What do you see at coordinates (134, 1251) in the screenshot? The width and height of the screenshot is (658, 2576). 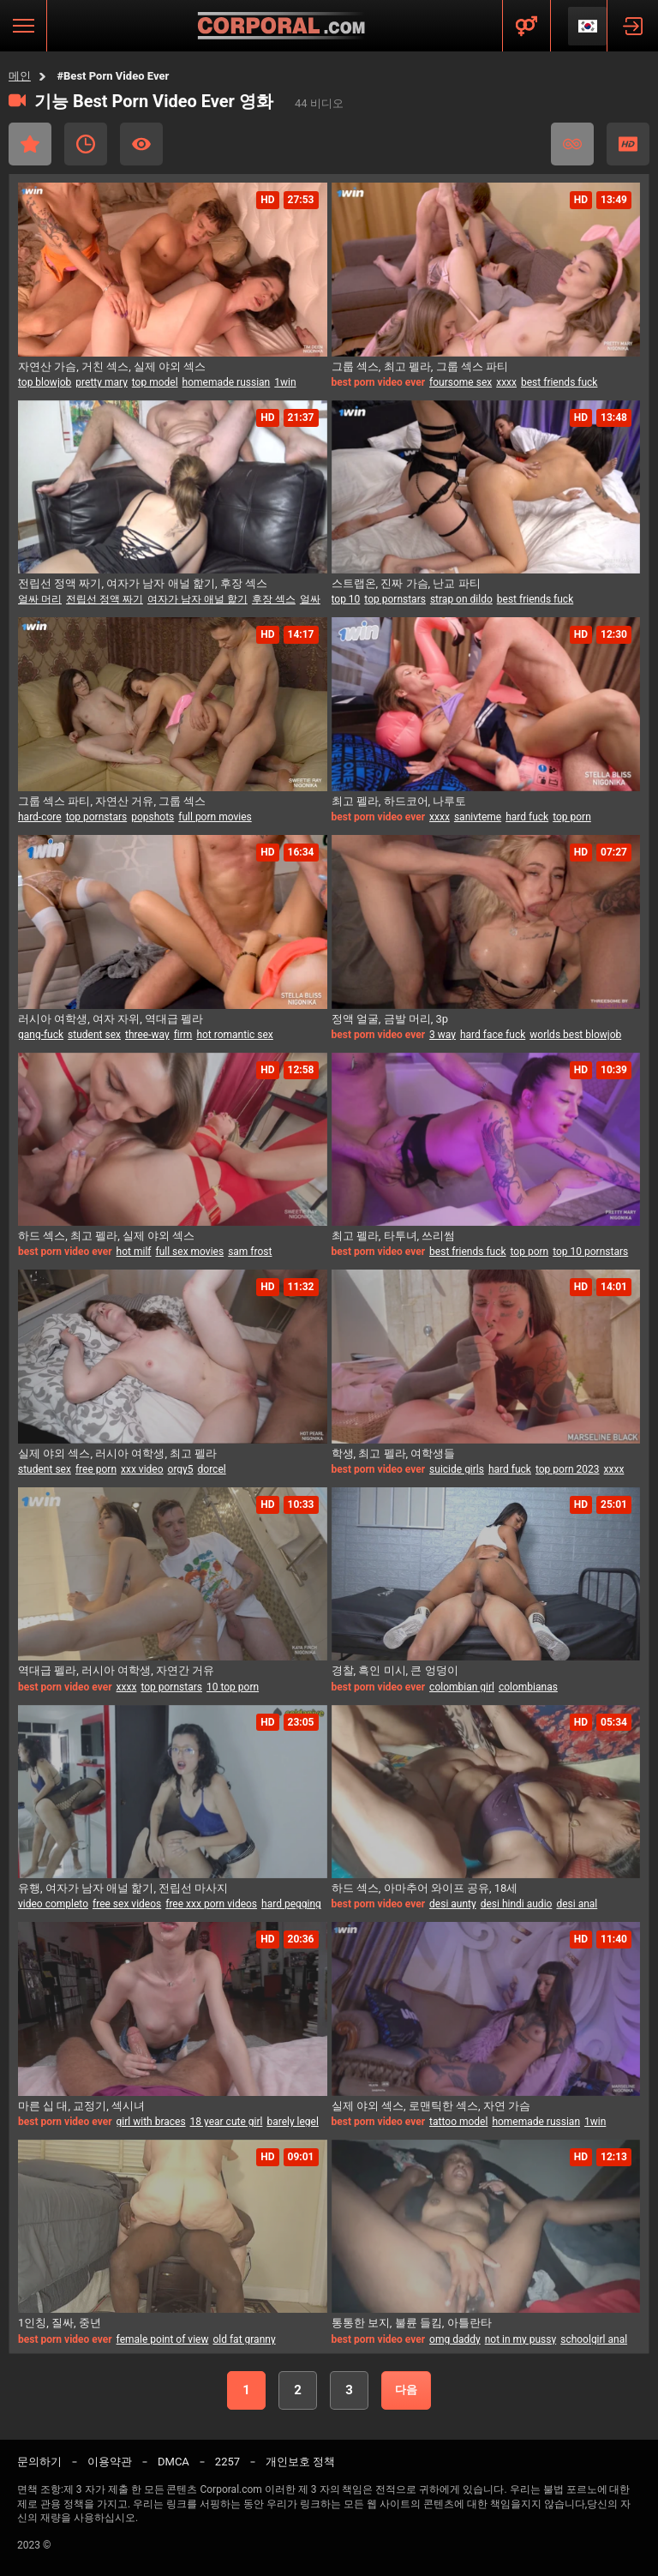 I see `hot milf` at bounding box center [134, 1251].